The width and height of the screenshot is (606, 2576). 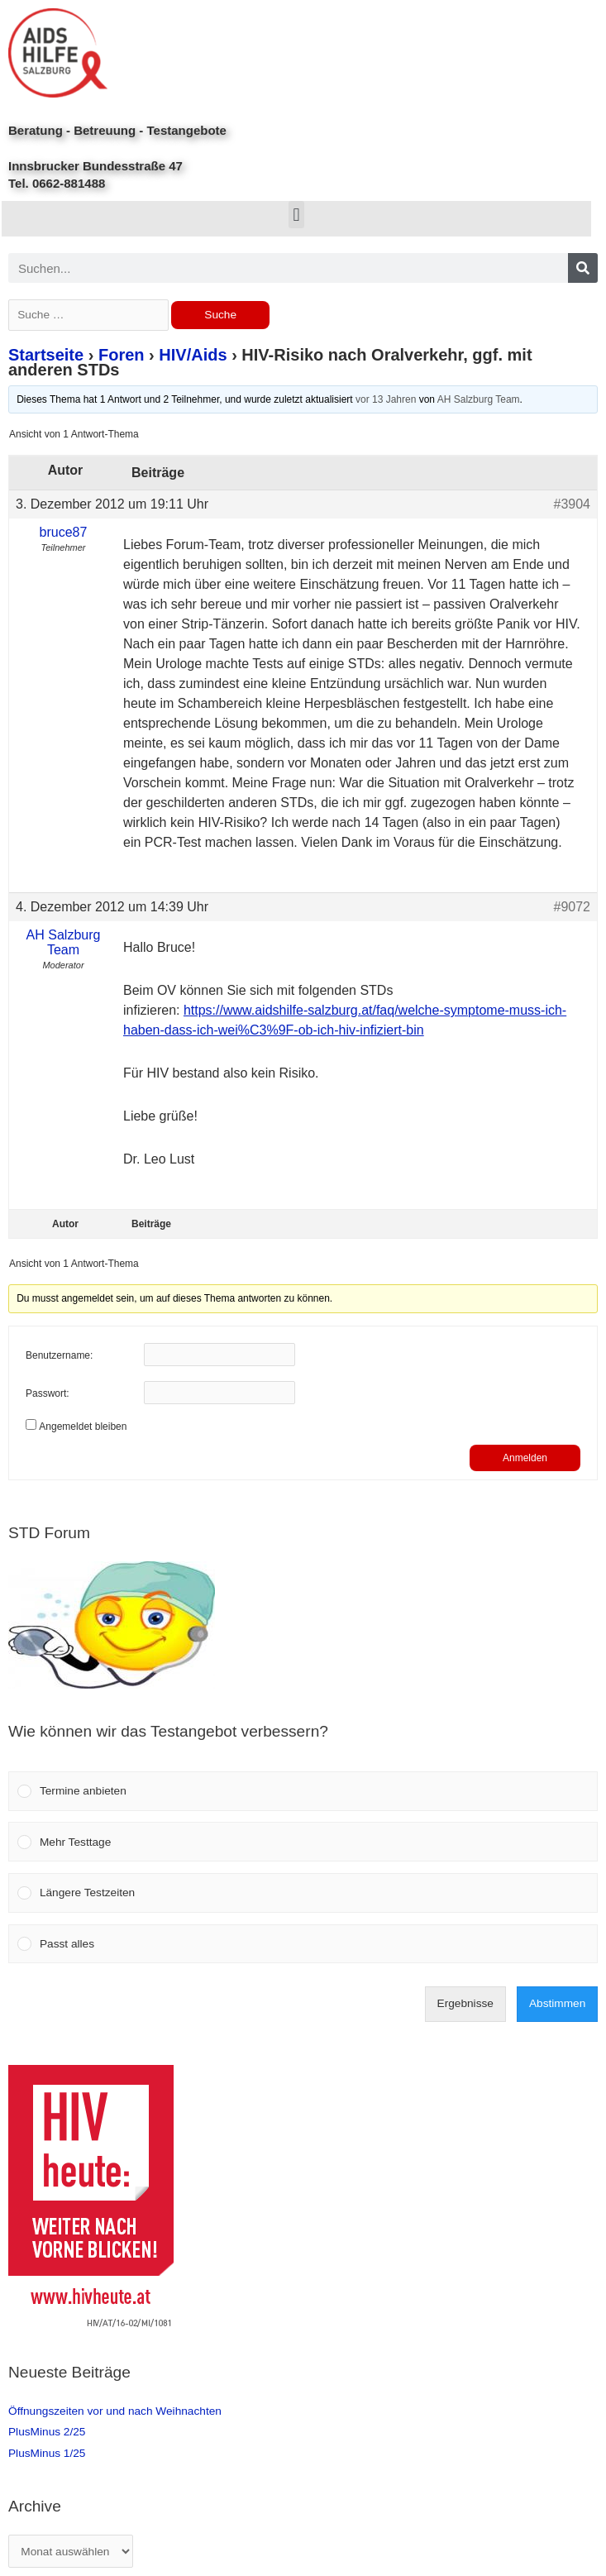 I want to click on [button], so click(x=296, y=214).